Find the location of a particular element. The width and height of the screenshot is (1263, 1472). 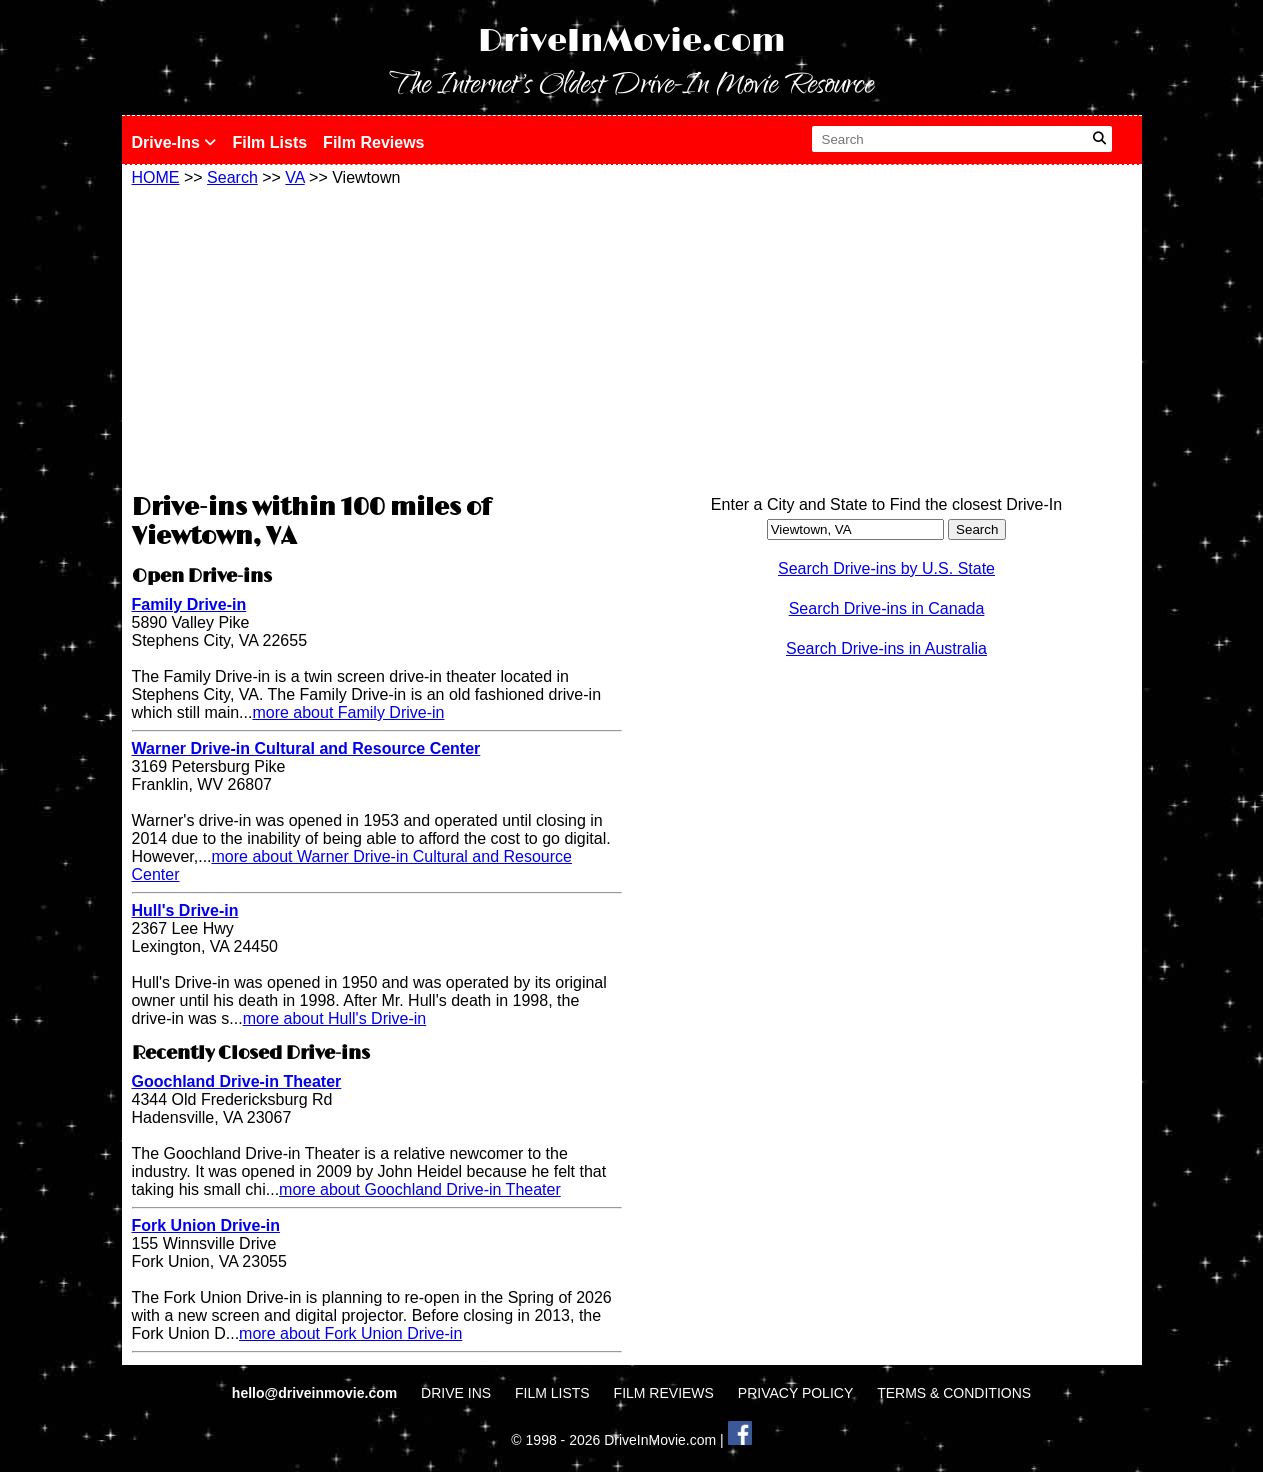

more about Hull's Drive-in is located at coordinates (335, 1018).